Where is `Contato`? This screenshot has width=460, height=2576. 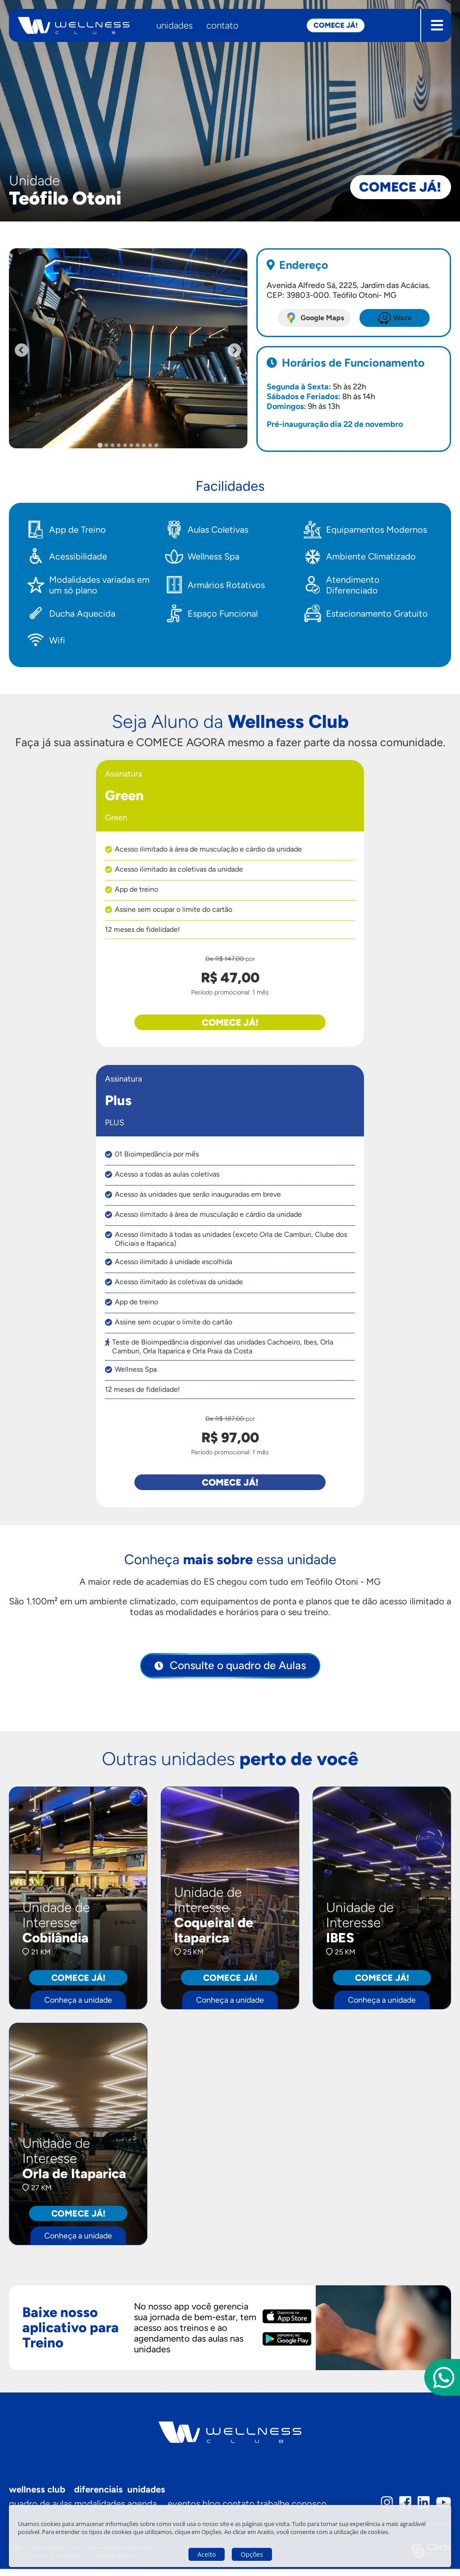 Contato is located at coordinates (222, 25).